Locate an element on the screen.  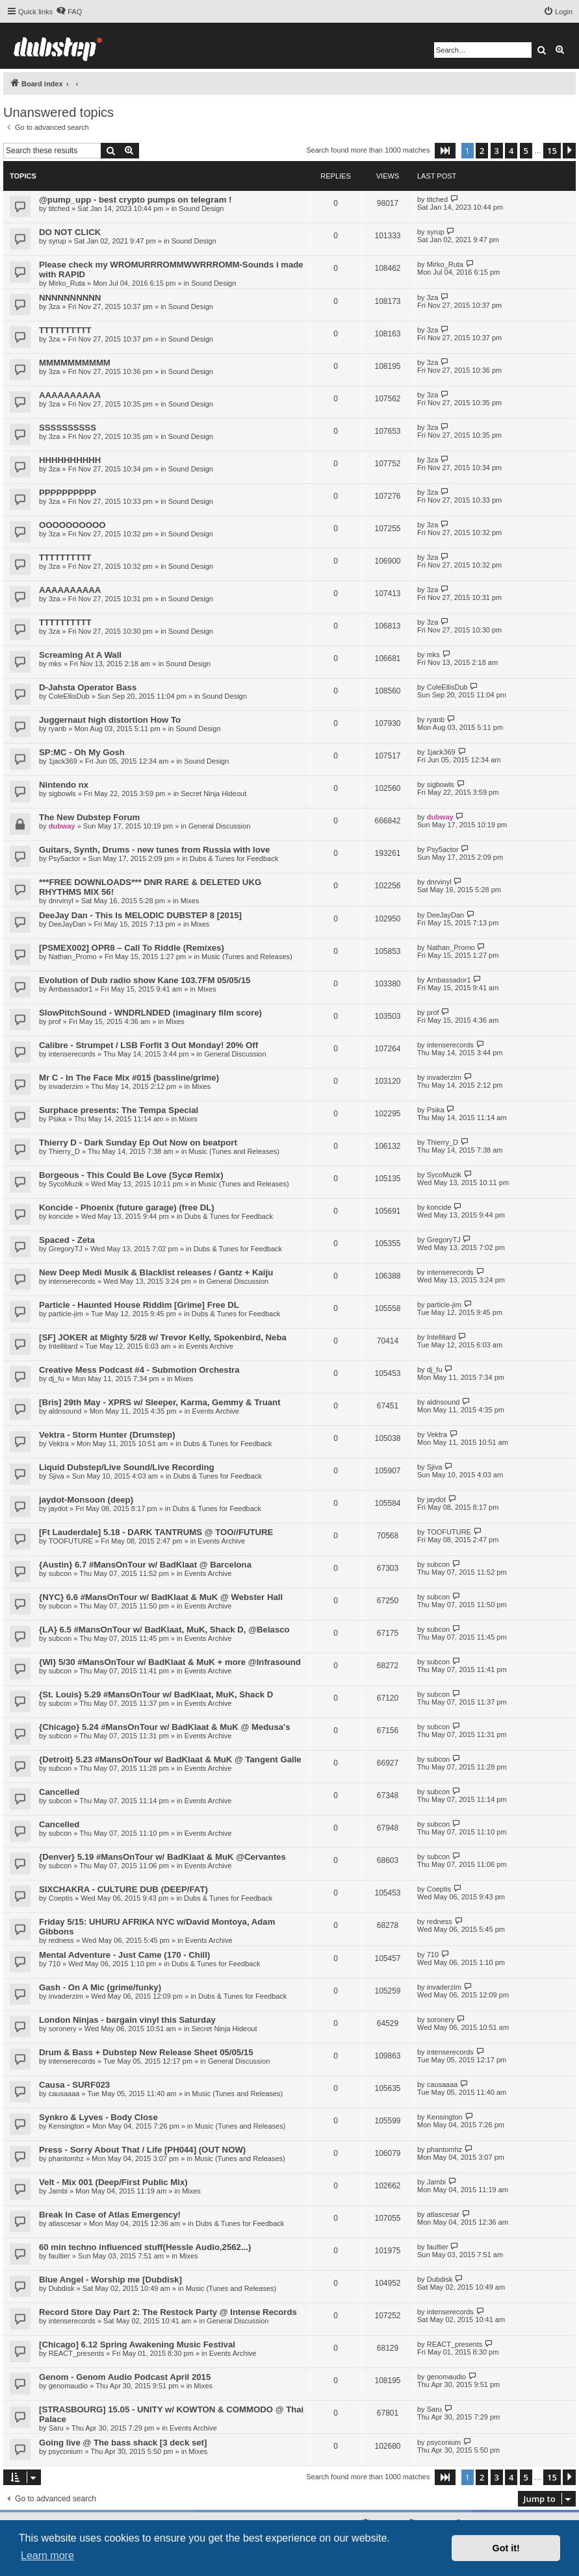
Gash - On A Mic (grime/funky) is located at coordinates (100, 1987).